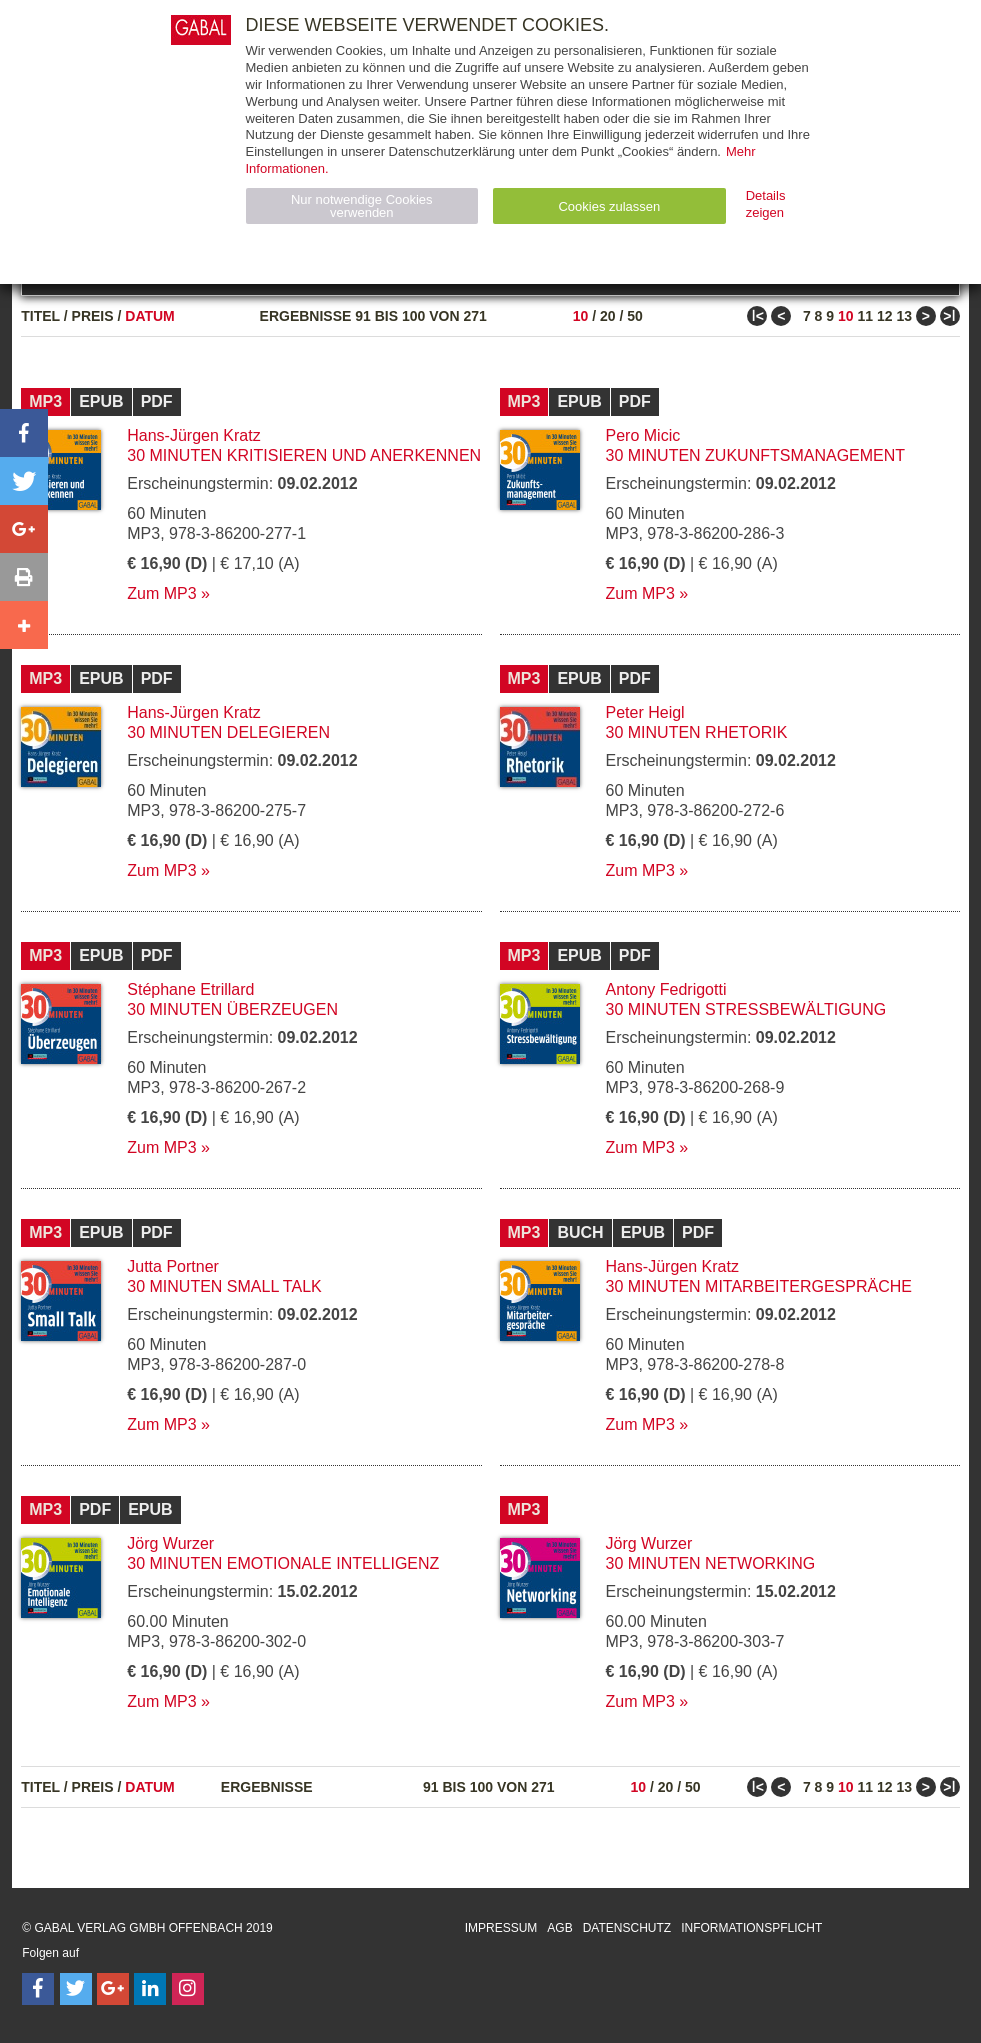 Image resolution: width=981 pixels, height=2043 pixels. I want to click on 20, so click(608, 316).